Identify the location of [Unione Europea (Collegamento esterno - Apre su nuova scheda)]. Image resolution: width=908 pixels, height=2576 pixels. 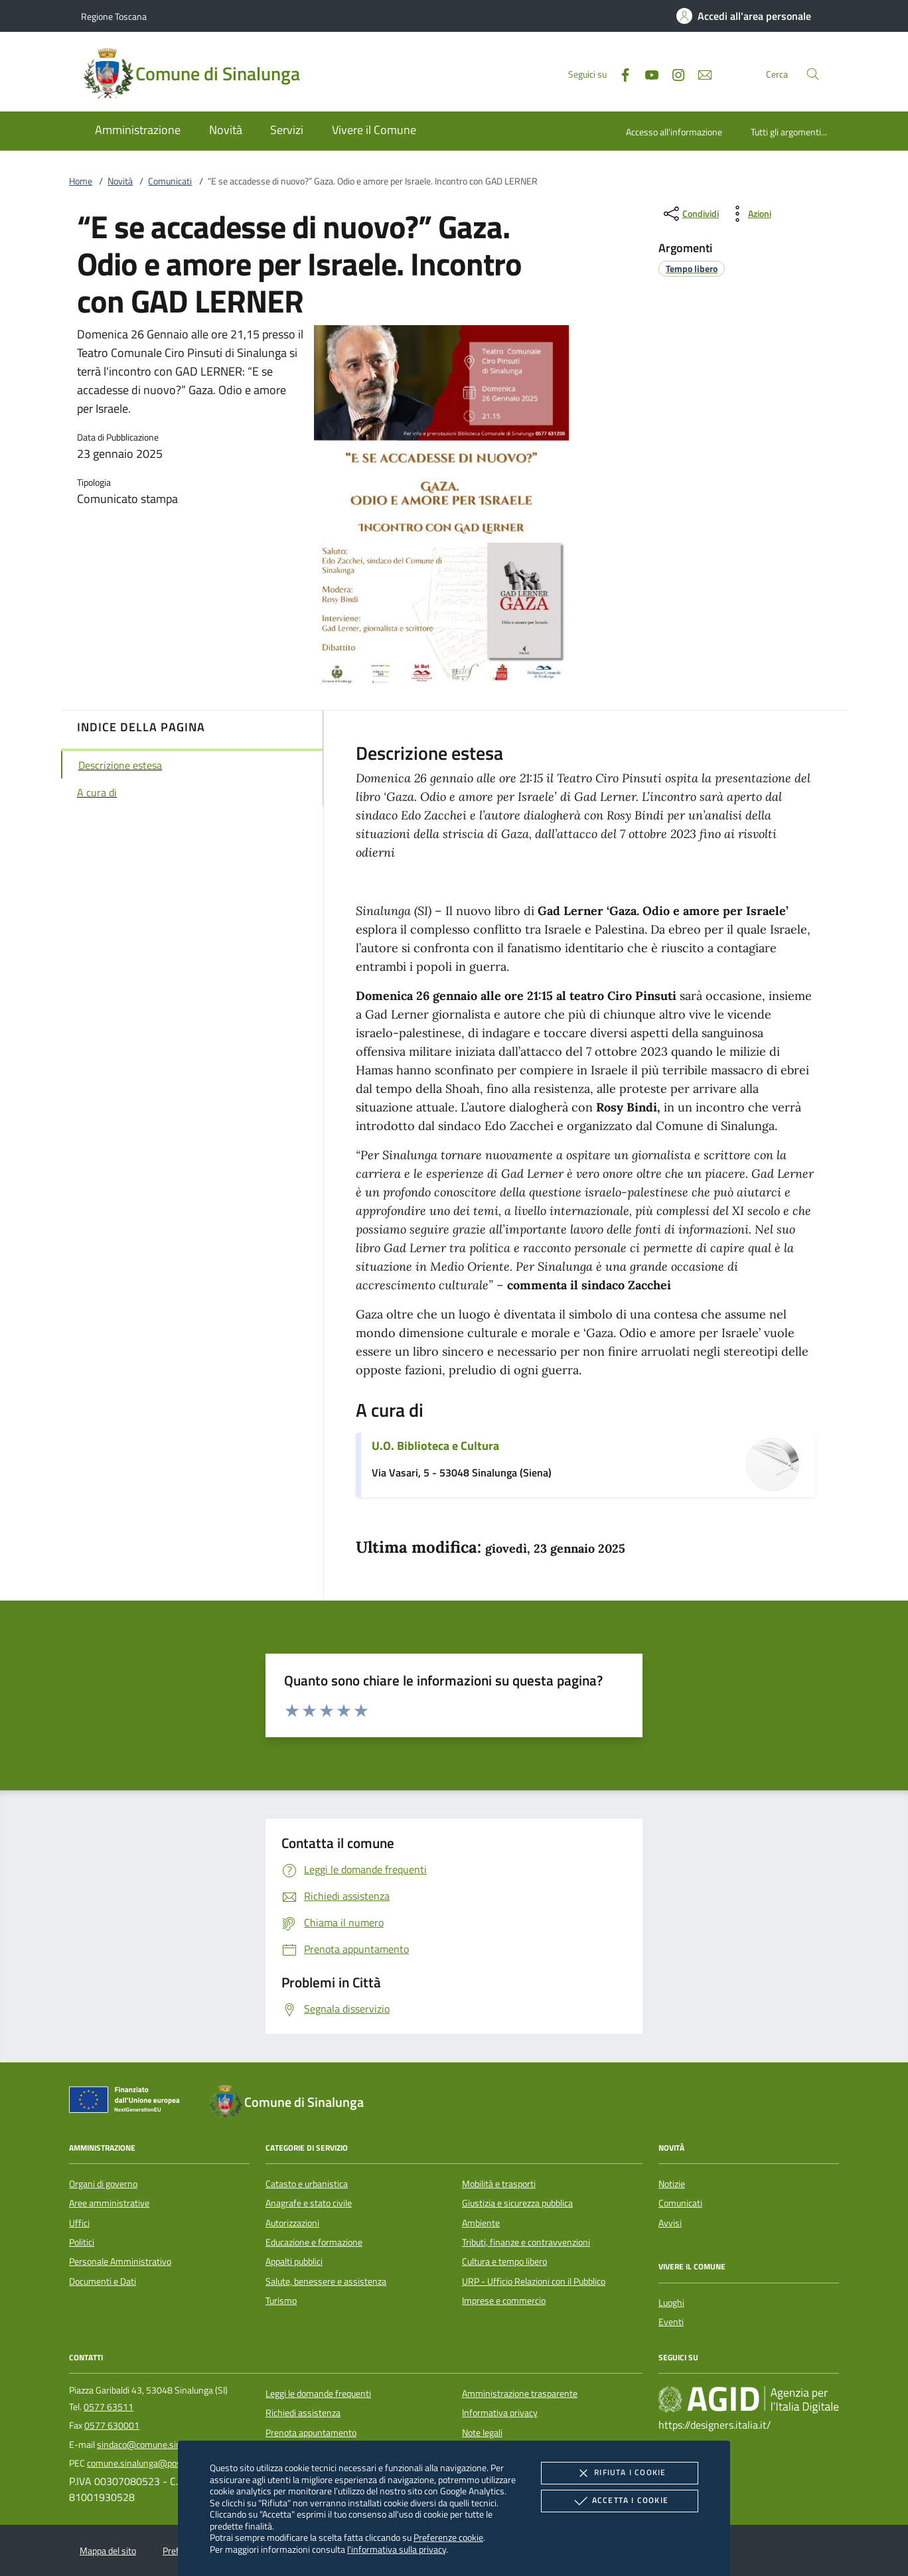
(128, 2102).